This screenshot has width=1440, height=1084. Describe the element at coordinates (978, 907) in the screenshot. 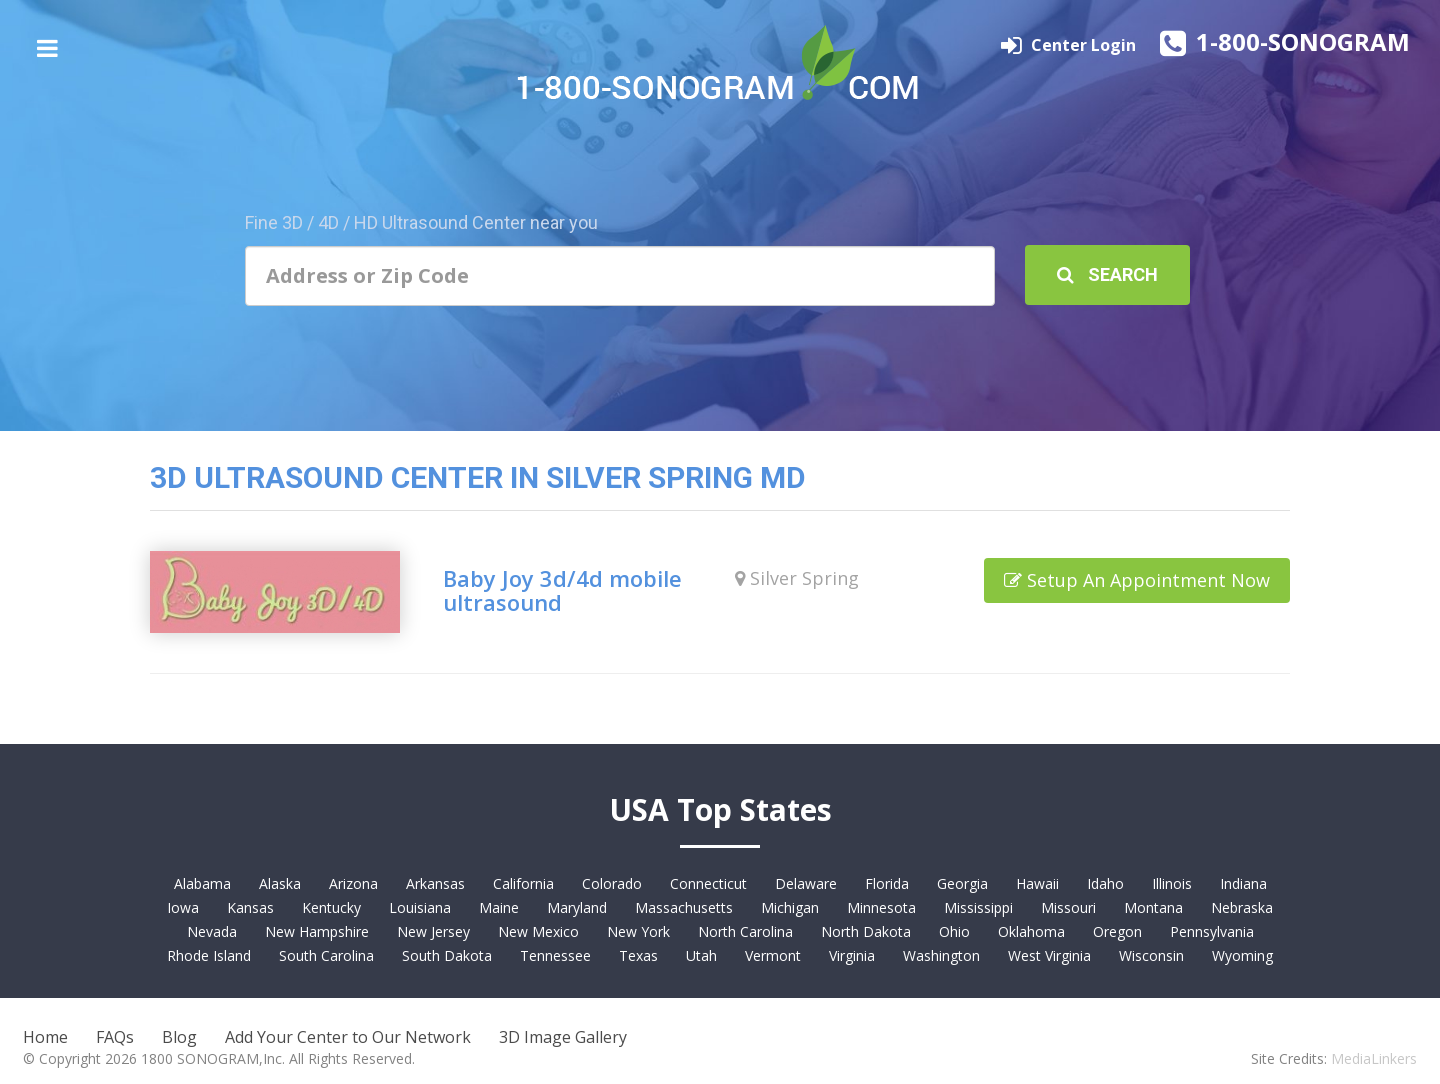

I see `Mississippi` at that location.